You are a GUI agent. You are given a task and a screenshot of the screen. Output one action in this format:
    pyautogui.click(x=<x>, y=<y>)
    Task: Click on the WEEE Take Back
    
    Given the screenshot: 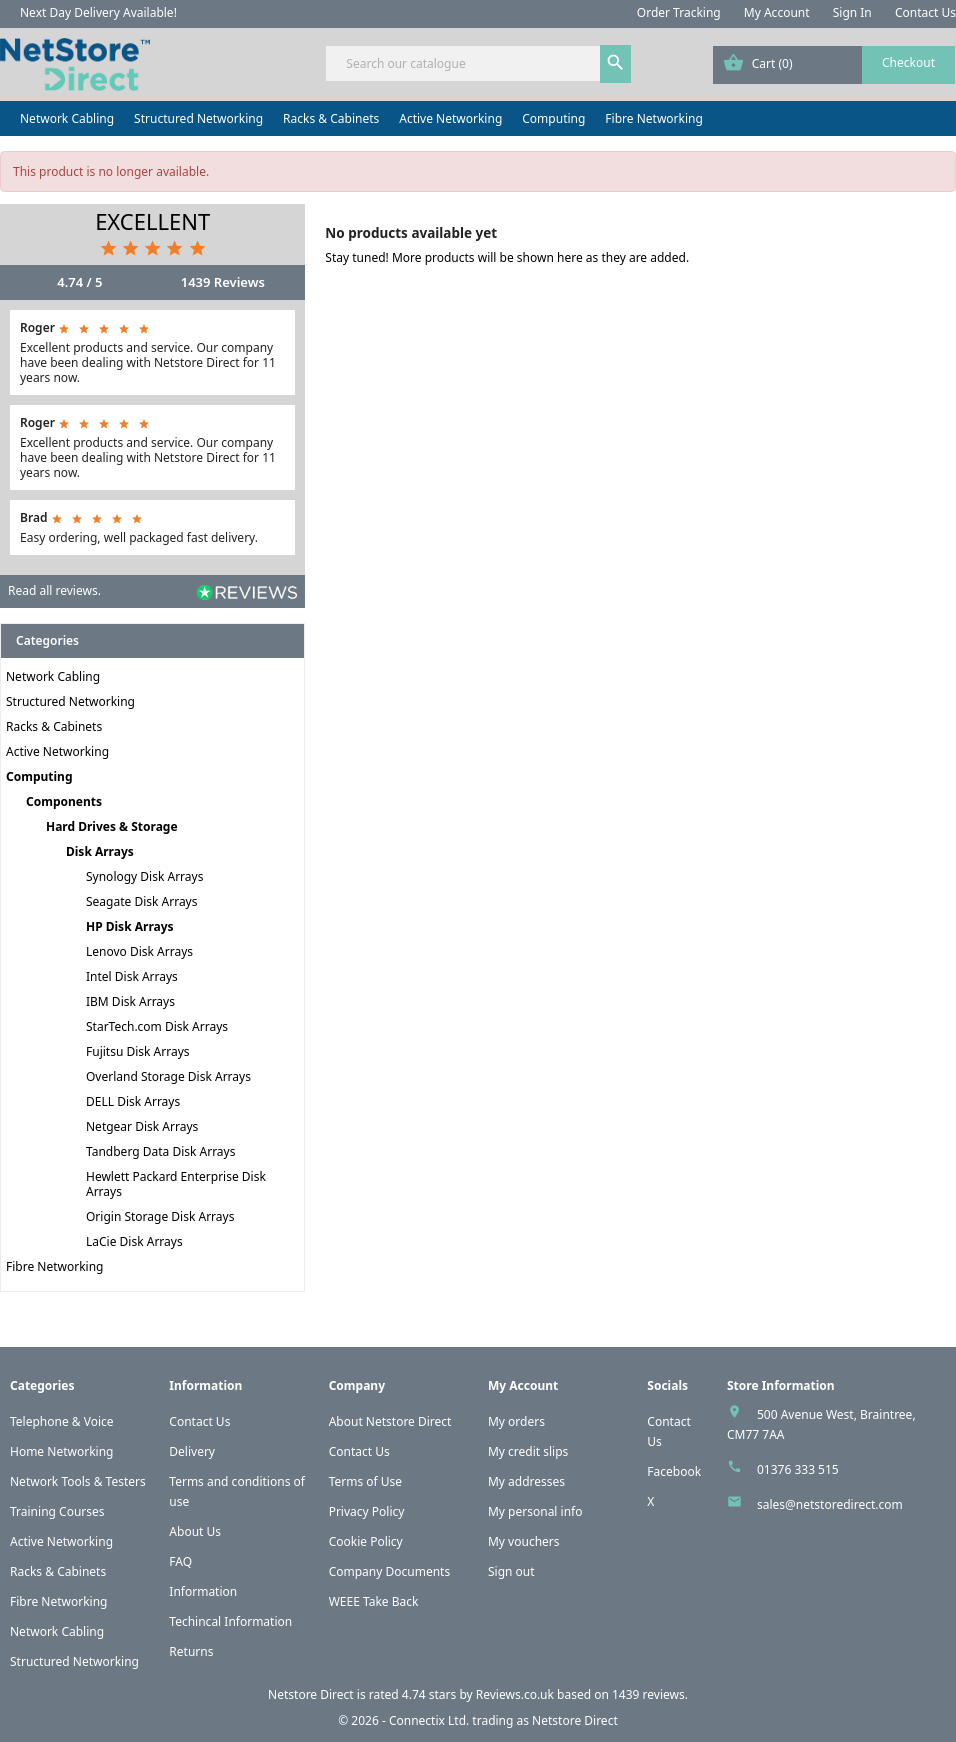 What is the action you would take?
    pyautogui.click(x=374, y=1601)
    